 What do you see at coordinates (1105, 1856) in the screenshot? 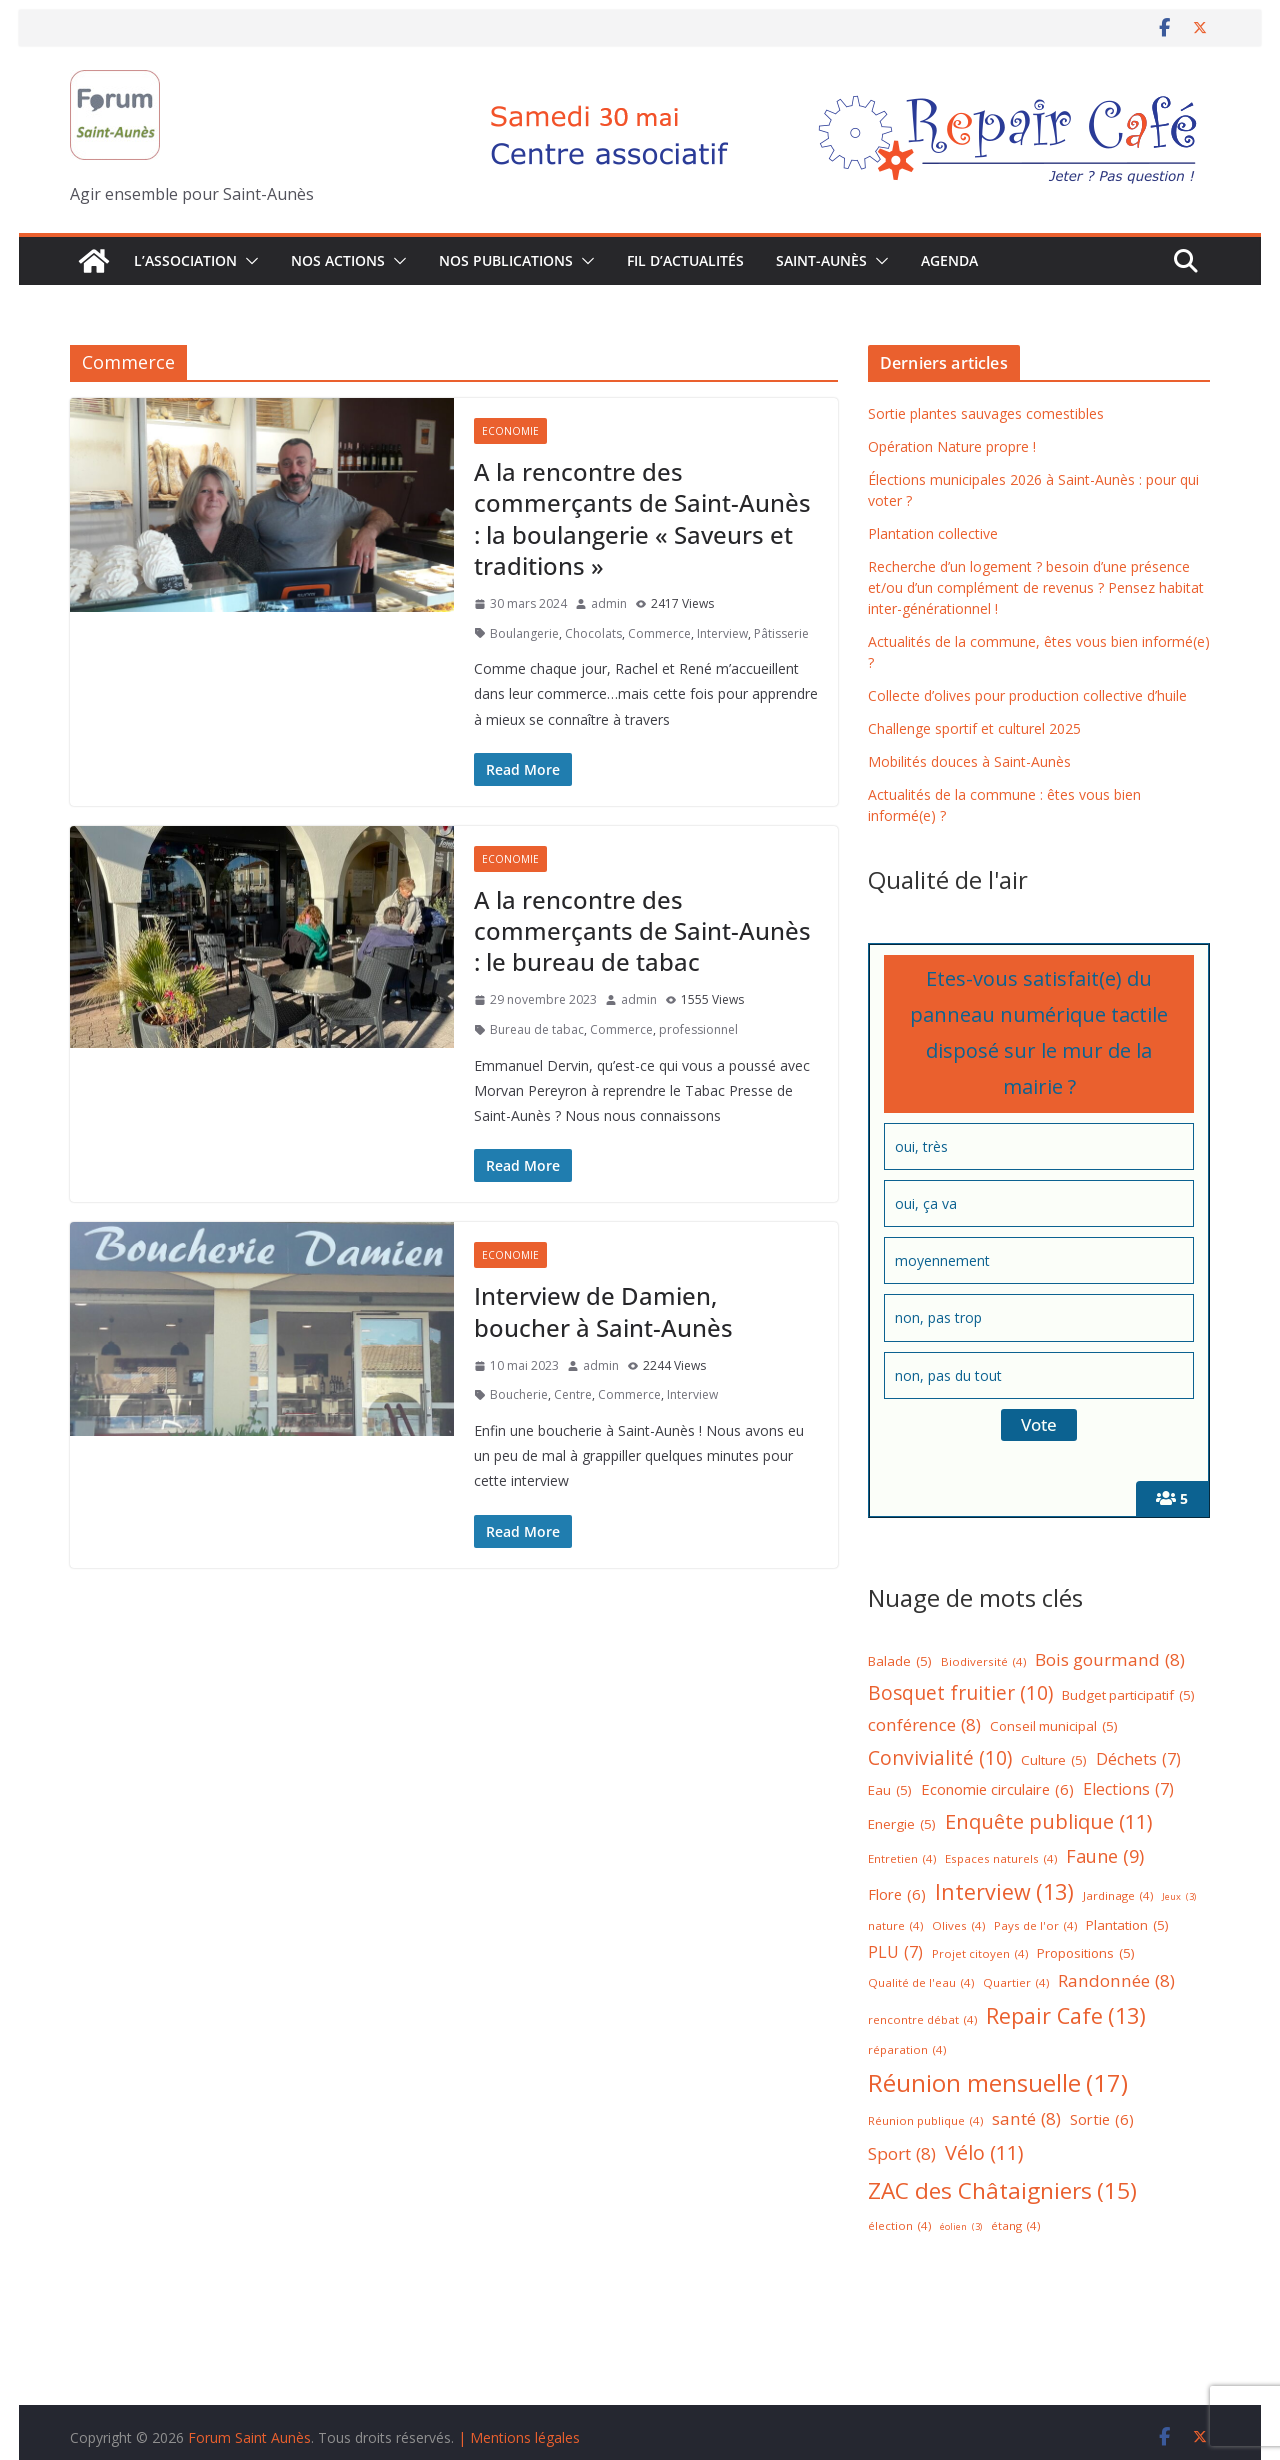
I see `Faune [Faune (9 éléments)]` at bounding box center [1105, 1856].